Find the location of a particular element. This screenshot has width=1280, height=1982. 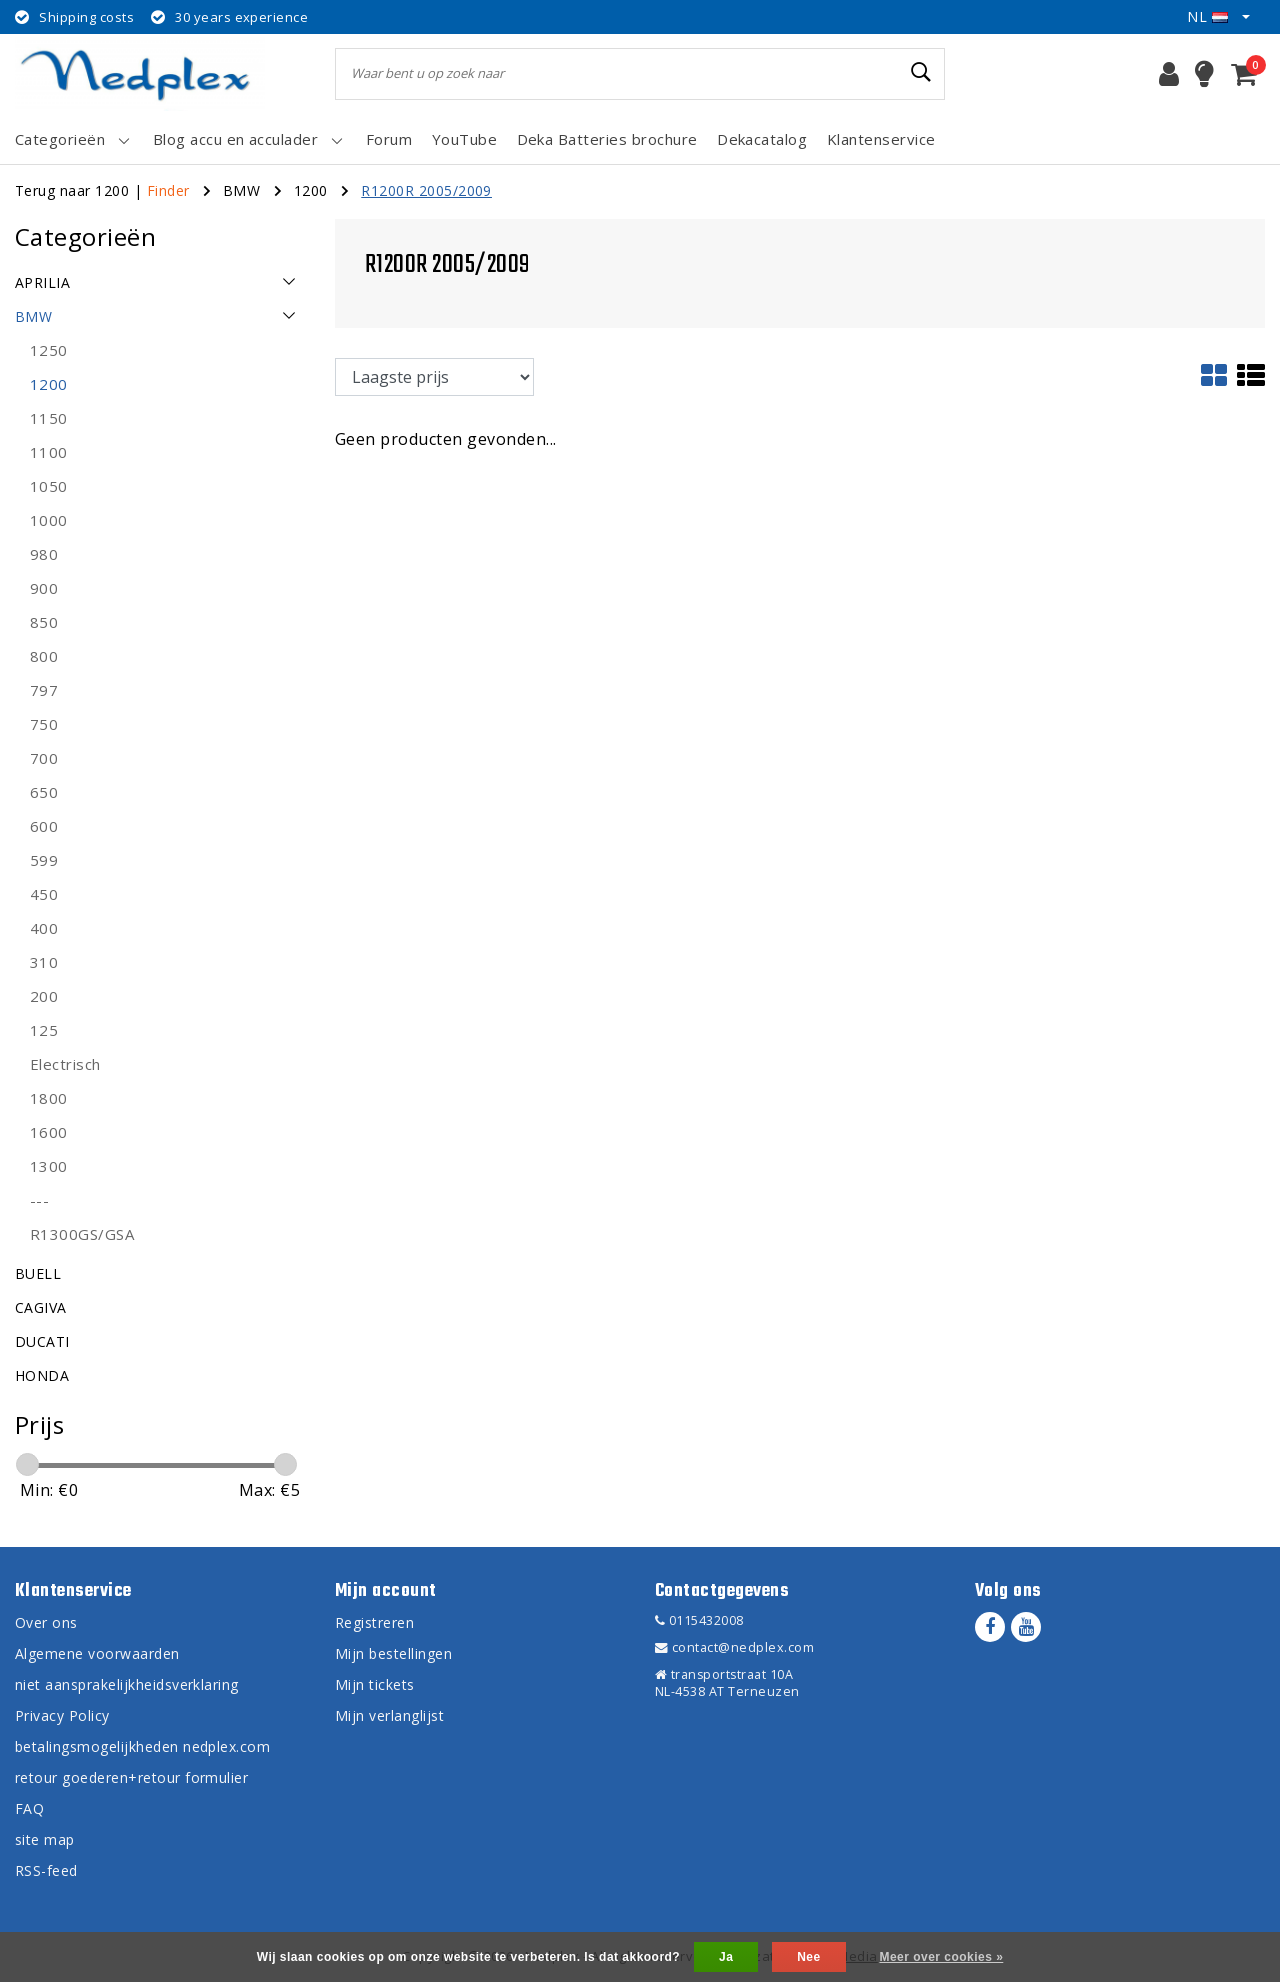

Privacy Policy is located at coordinates (62, 1715).